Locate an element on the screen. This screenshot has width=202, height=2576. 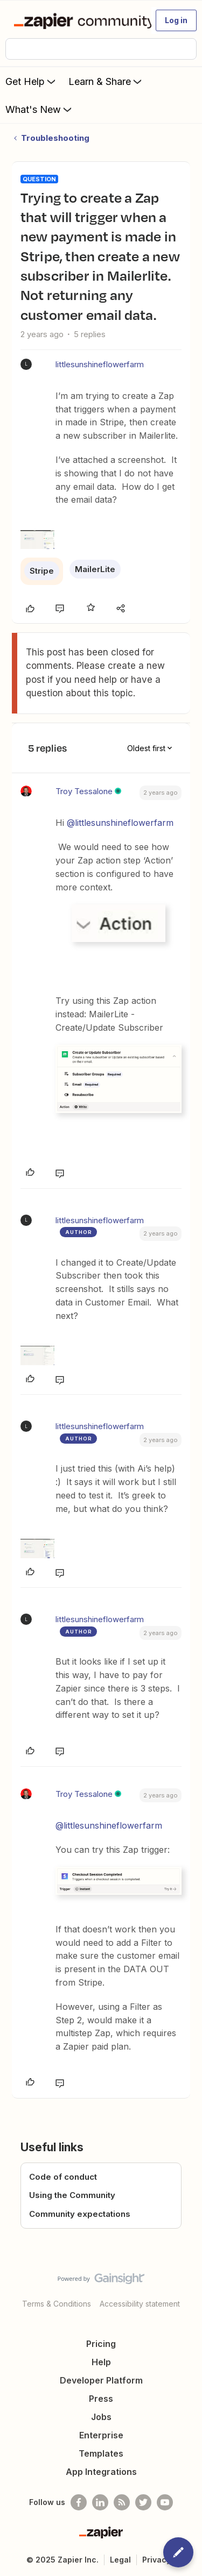
Privacy is located at coordinates (156, 2559).